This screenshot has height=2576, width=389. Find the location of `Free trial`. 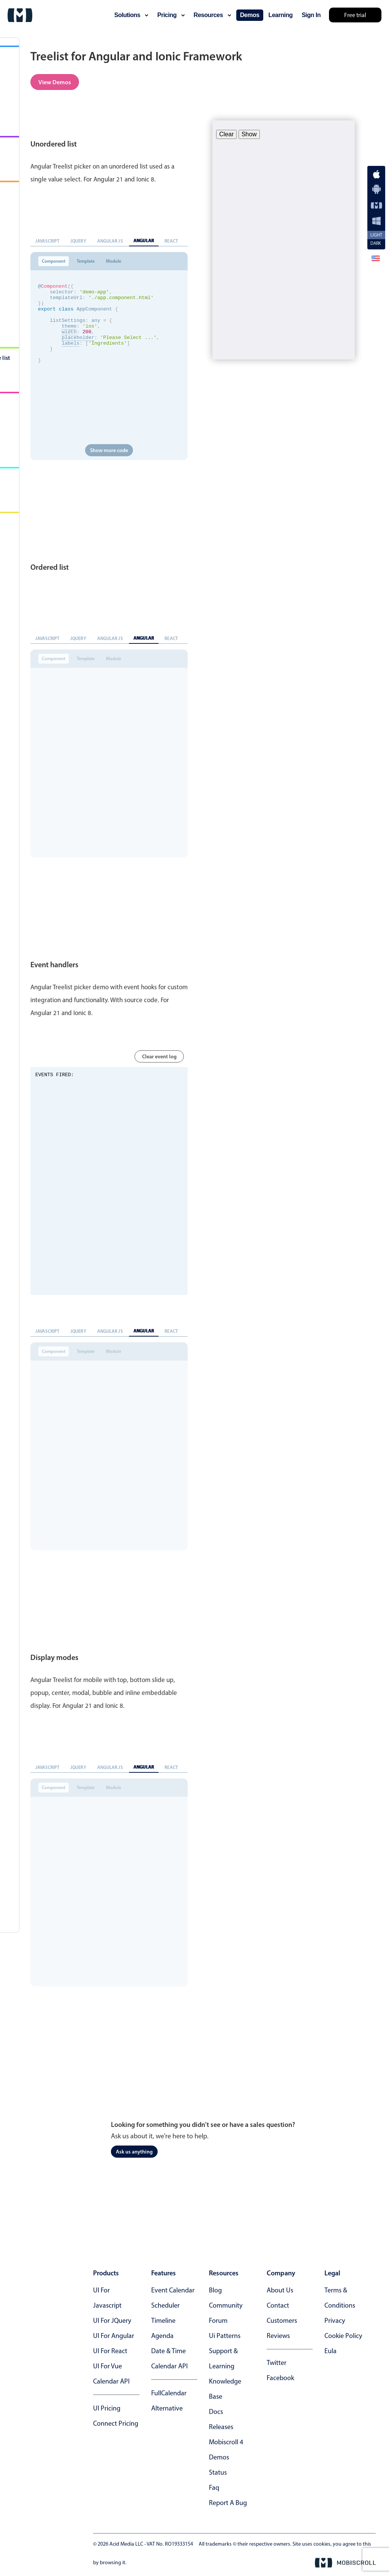

Free trial is located at coordinates (355, 15).